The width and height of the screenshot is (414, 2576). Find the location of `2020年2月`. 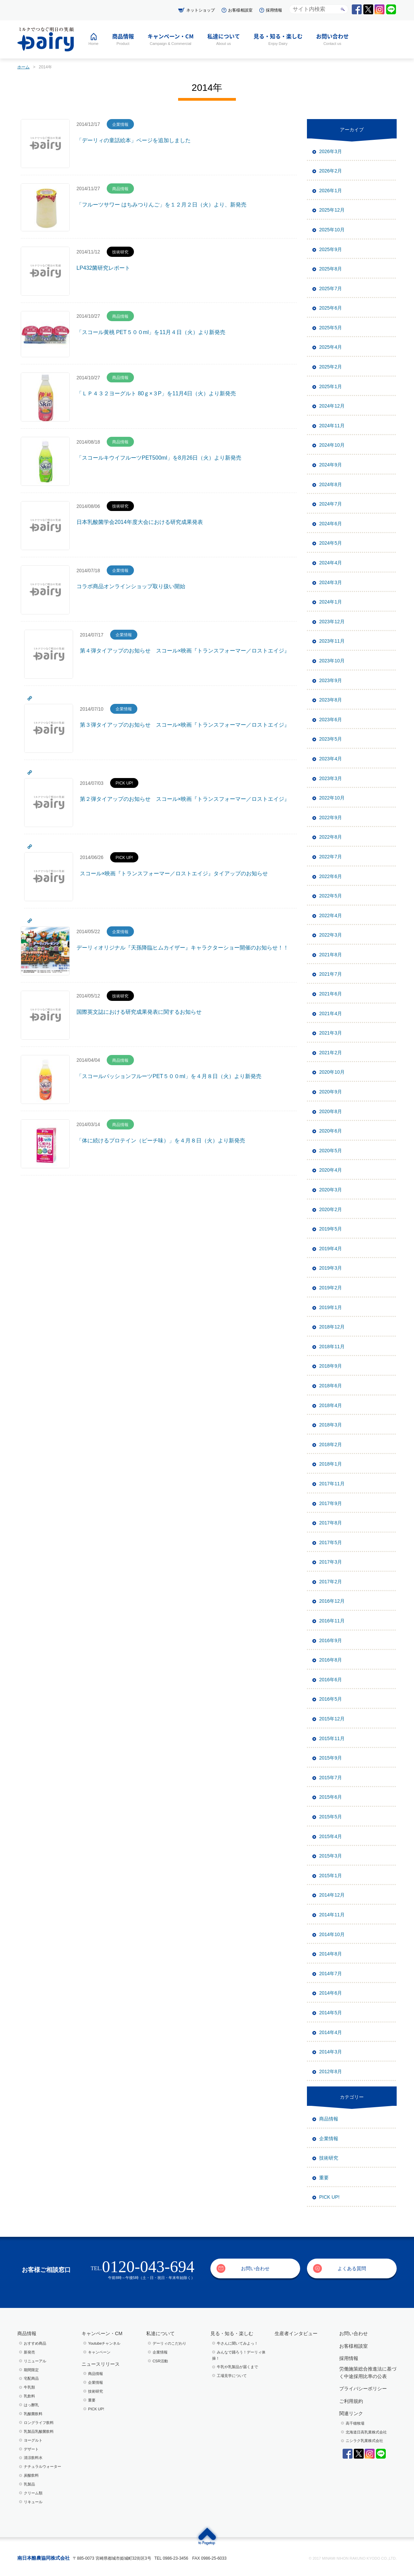

2020年2月 is located at coordinates (330, 1209).